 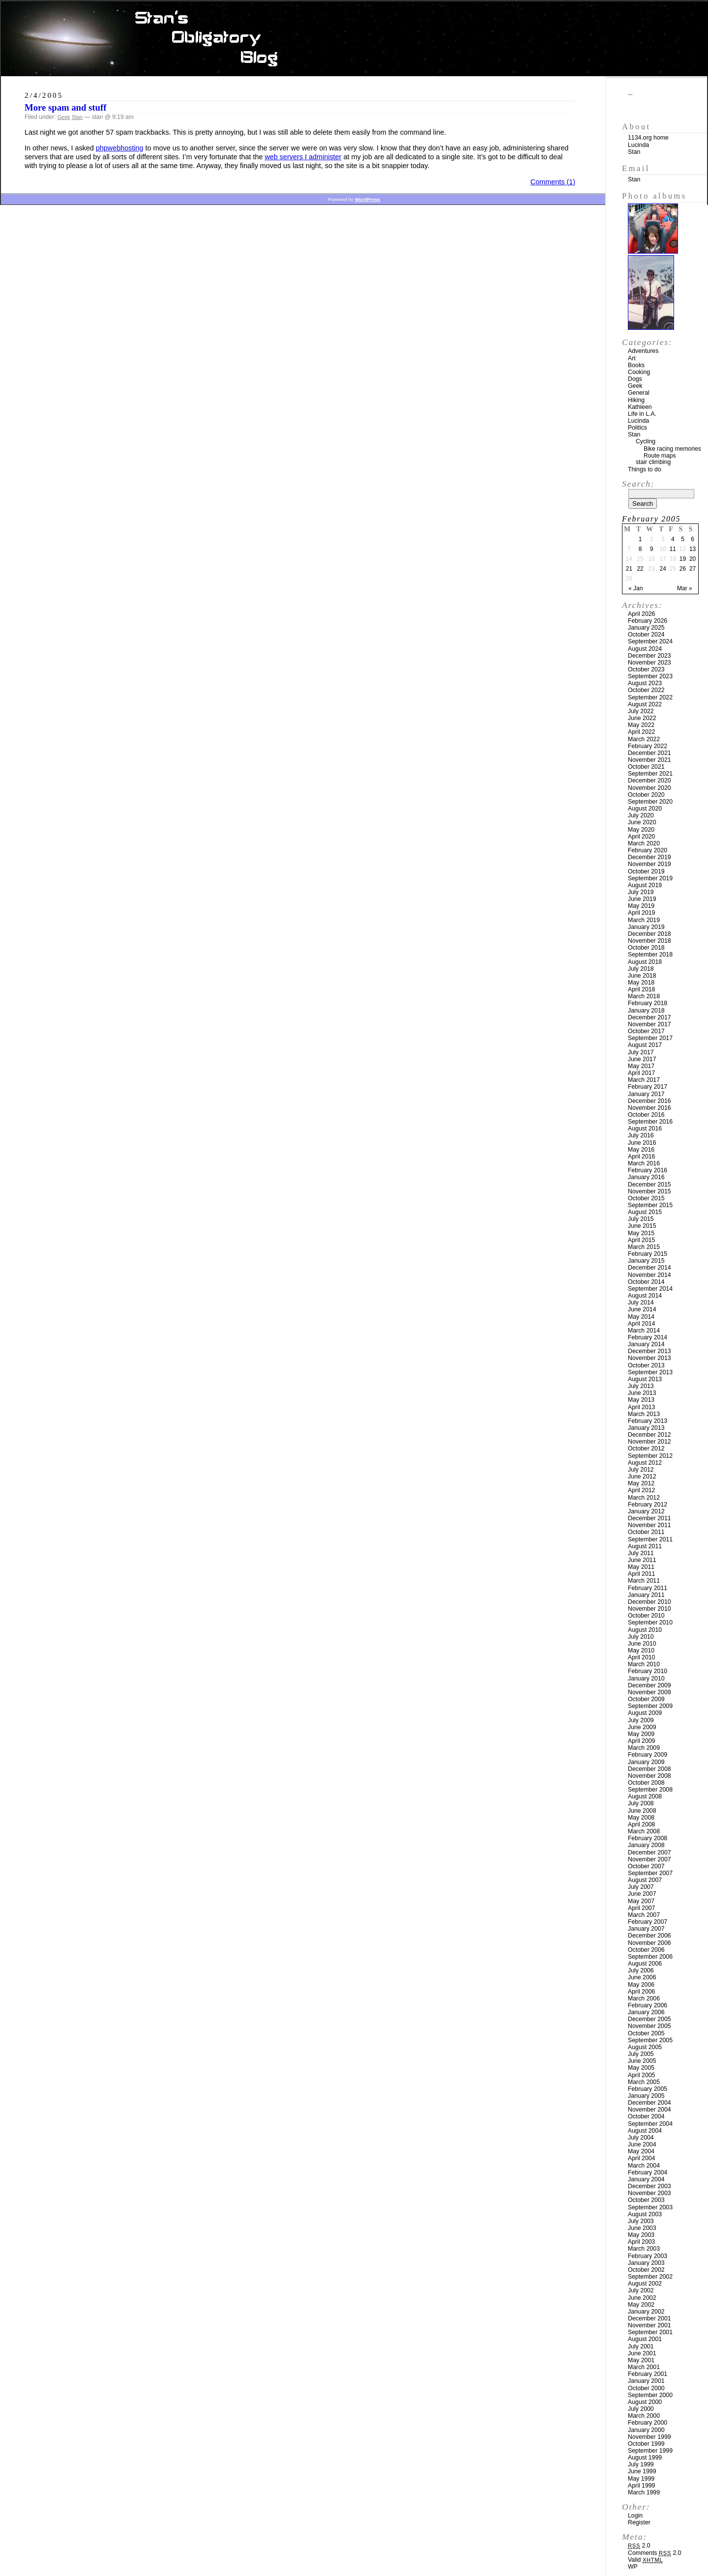 What do you see at coordinates (649, 759) in the screenshot?
I see `November 2021` at bounding box center [649, 759].